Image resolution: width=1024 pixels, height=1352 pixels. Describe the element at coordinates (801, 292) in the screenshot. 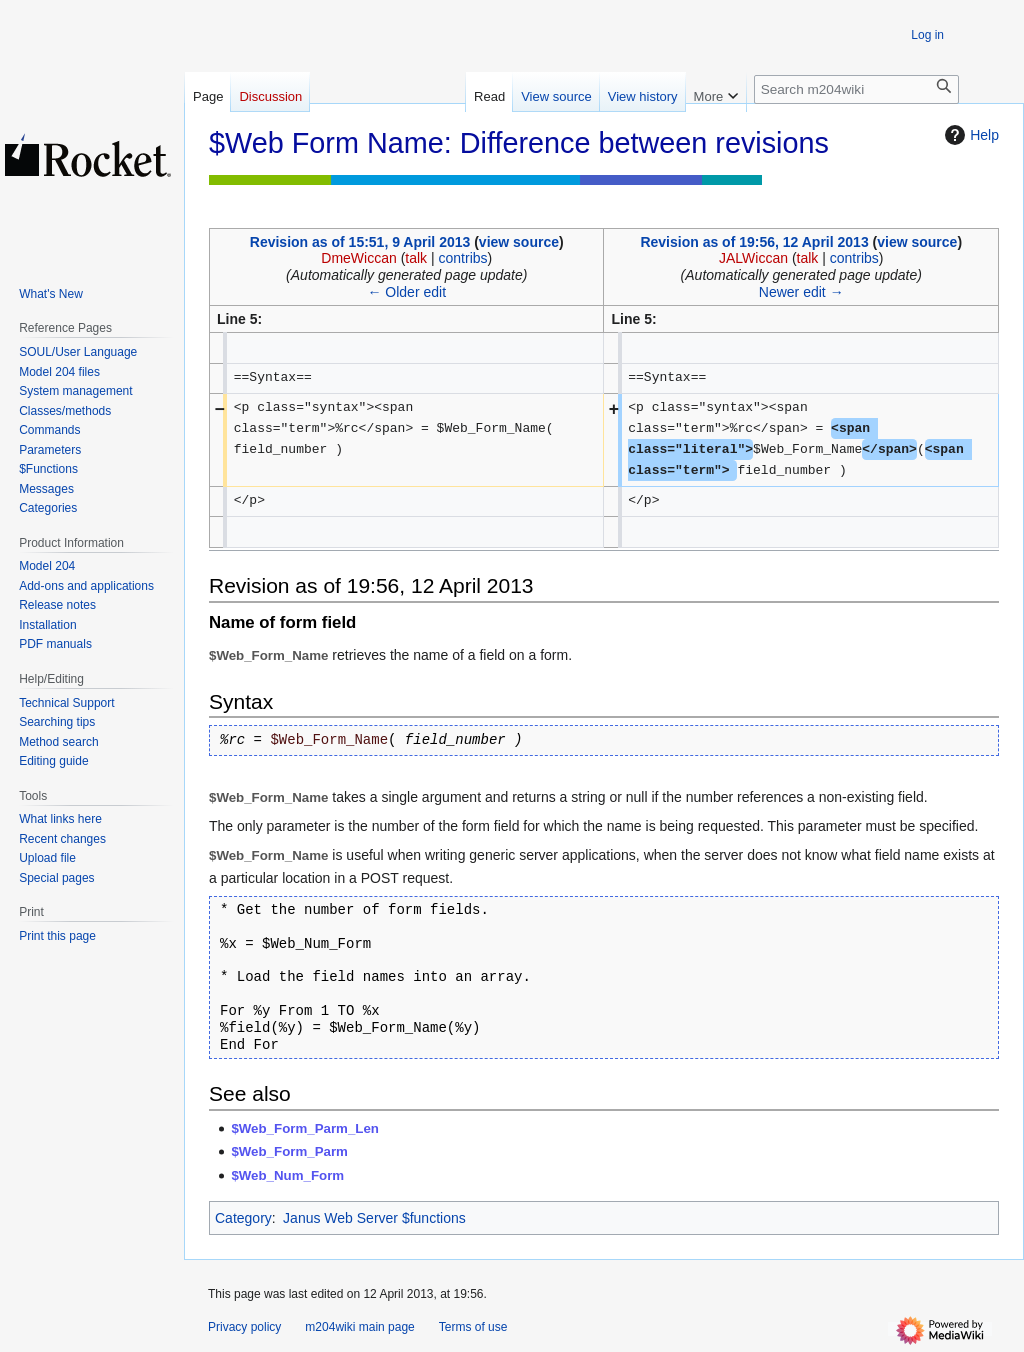

I see `Newer edit →` at that location.